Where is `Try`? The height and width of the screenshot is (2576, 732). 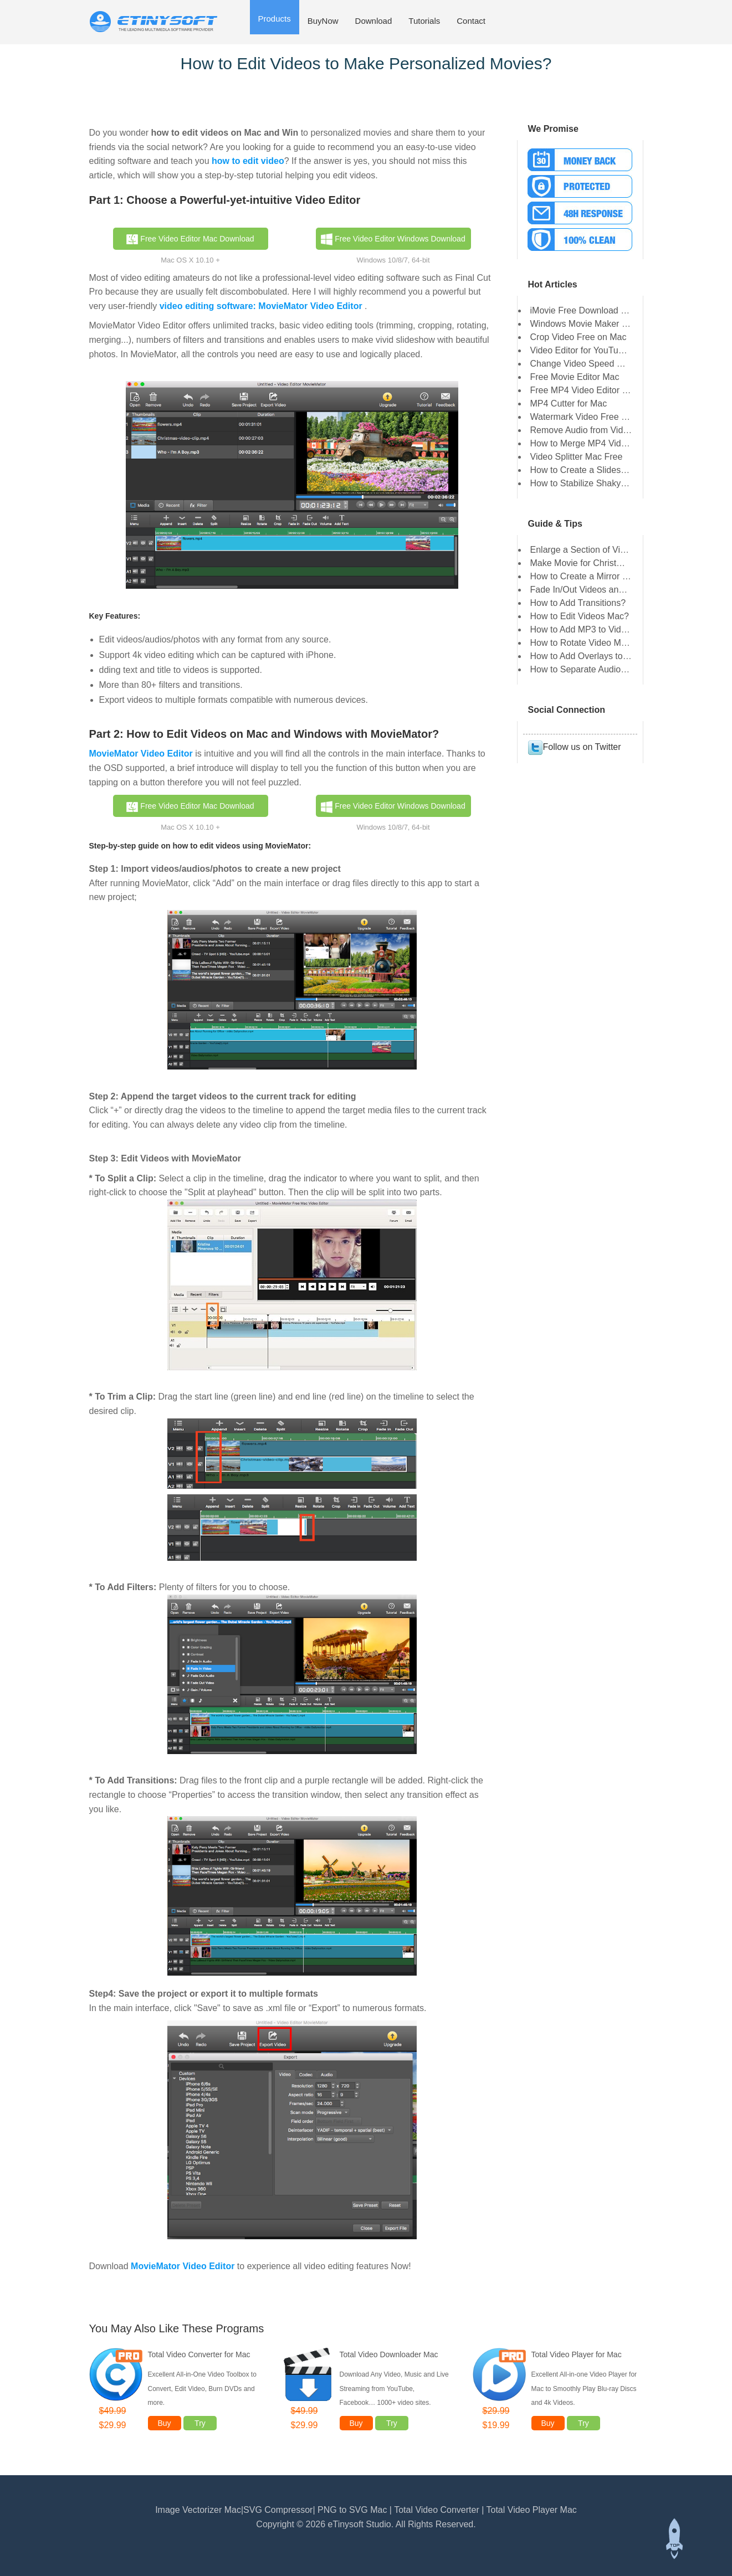
Try is located at coordinates (200, 2423).